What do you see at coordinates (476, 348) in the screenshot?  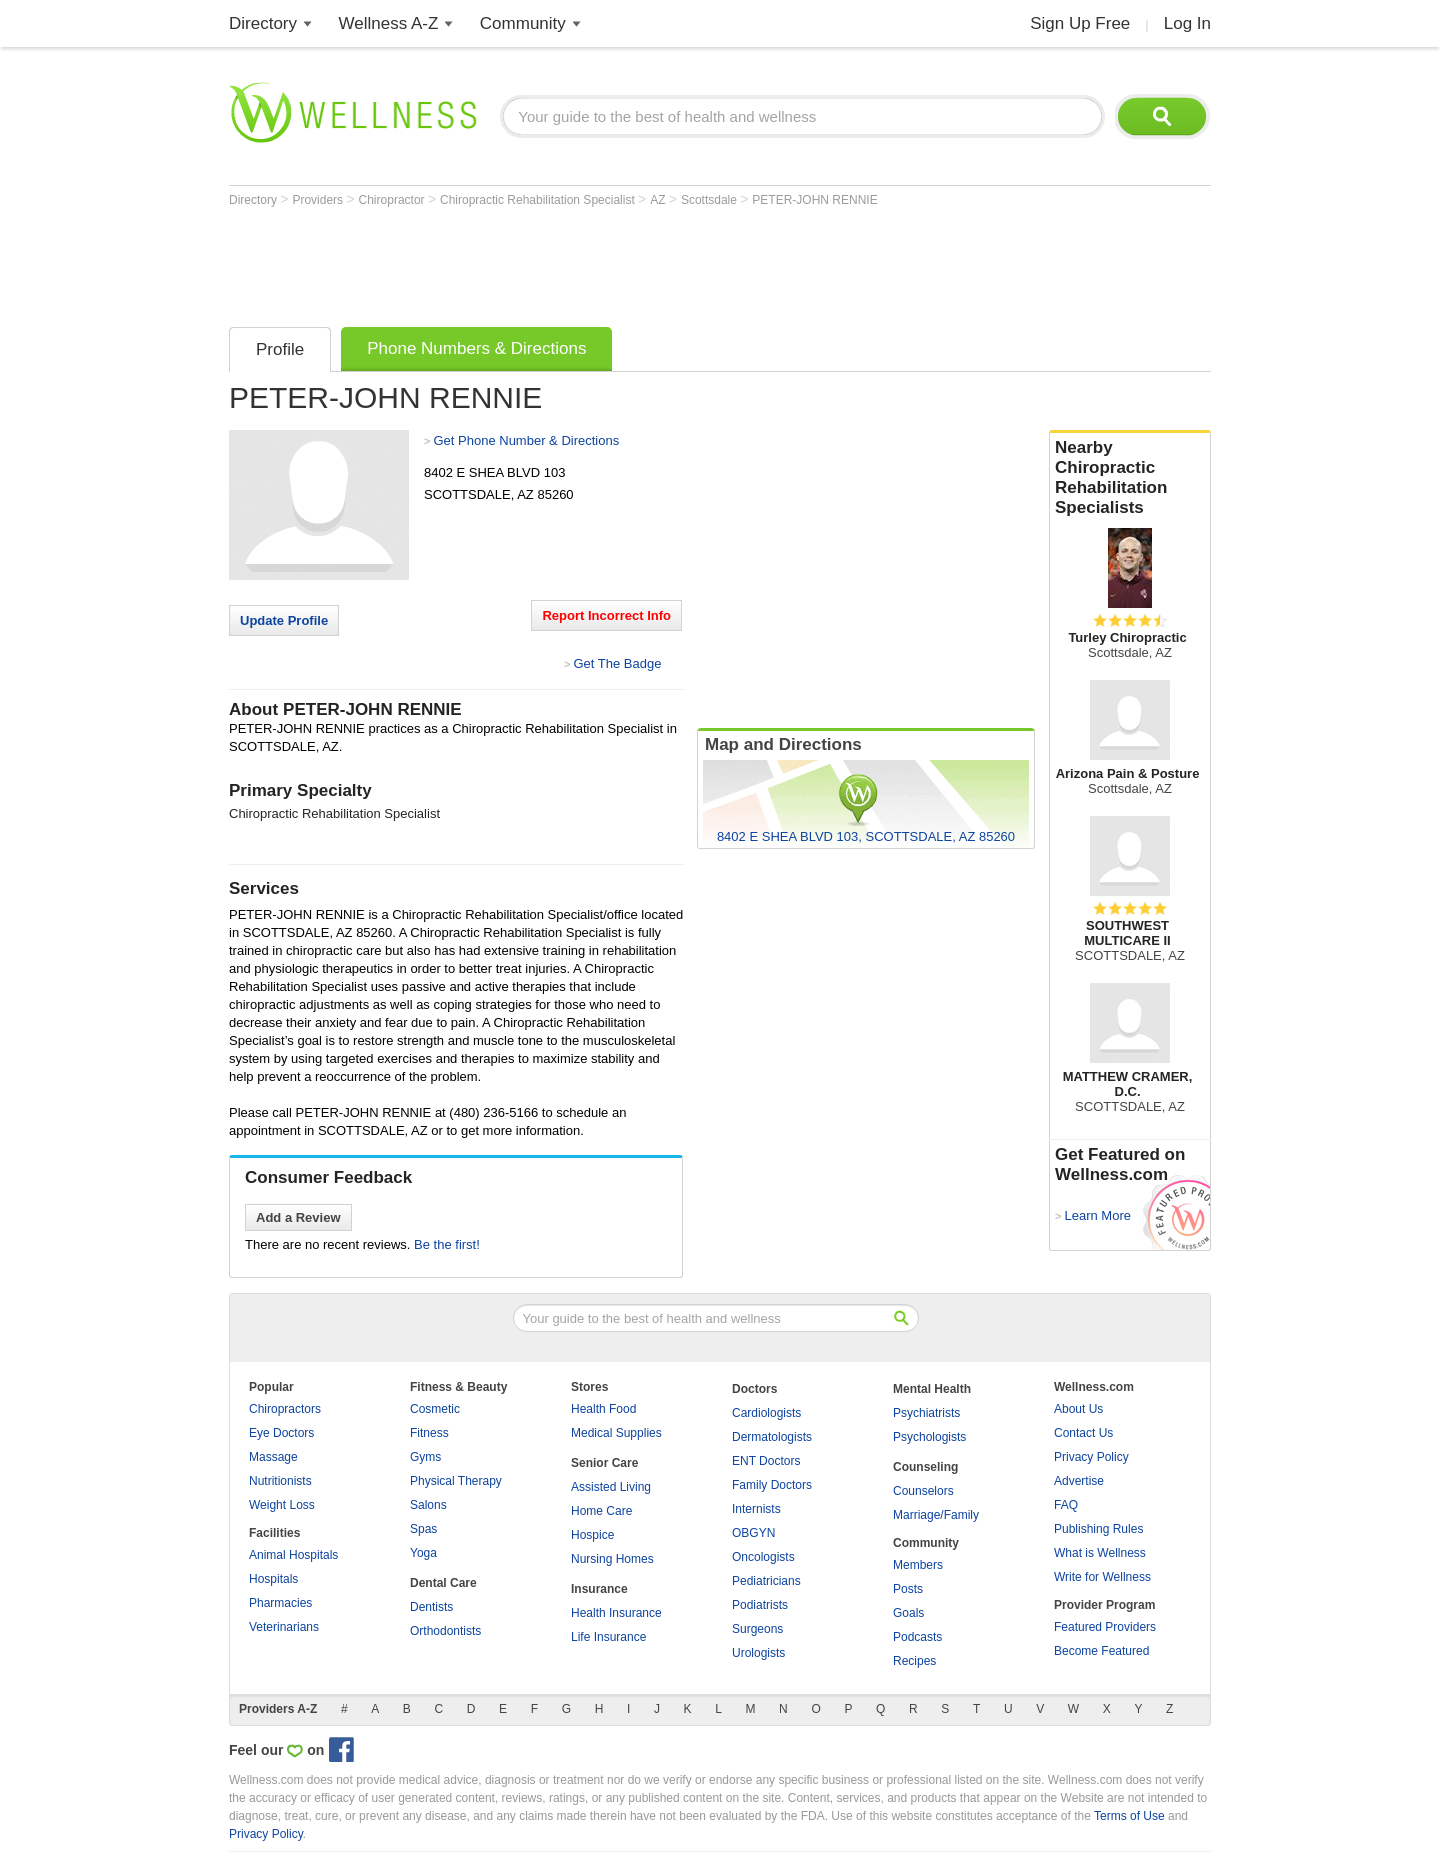 I see `Phone Numbers & Directions` at bounding box center [476, 348].